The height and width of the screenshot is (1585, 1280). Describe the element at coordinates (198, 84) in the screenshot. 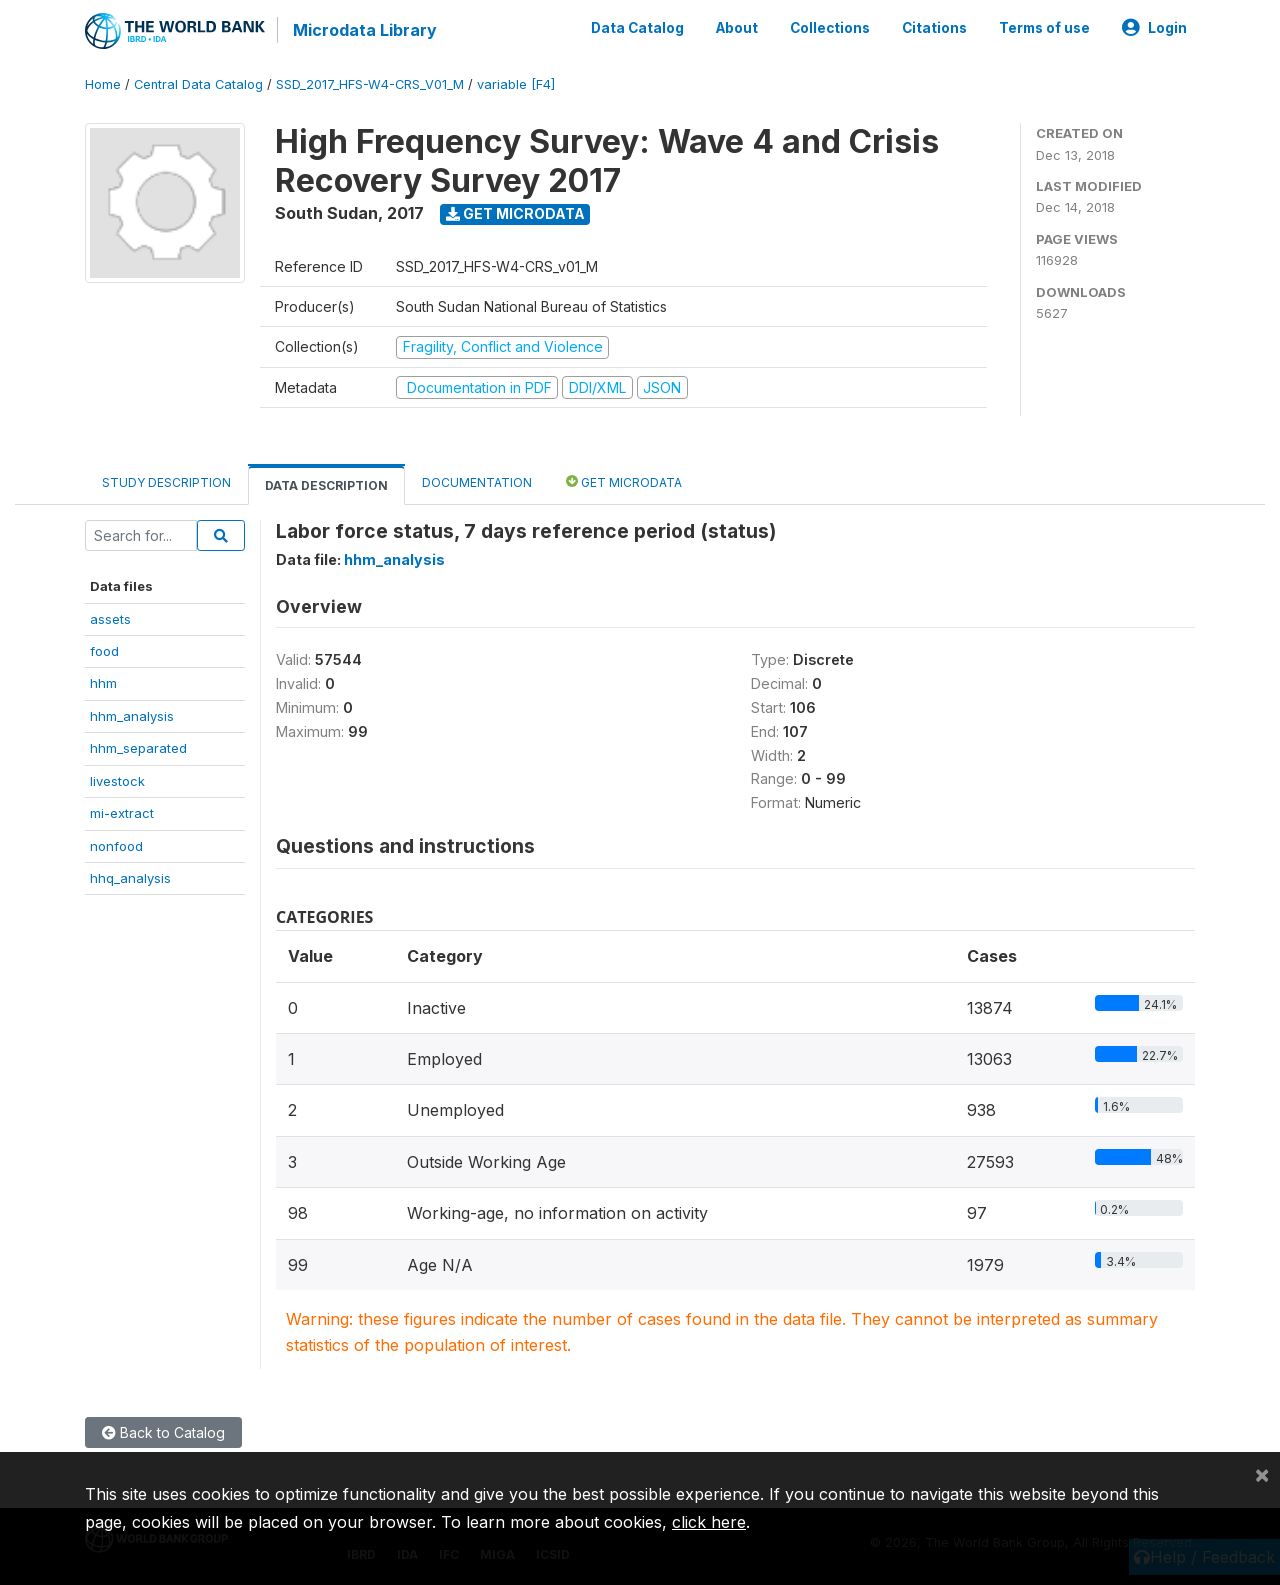

I see `Central Data Catalog` at that location.